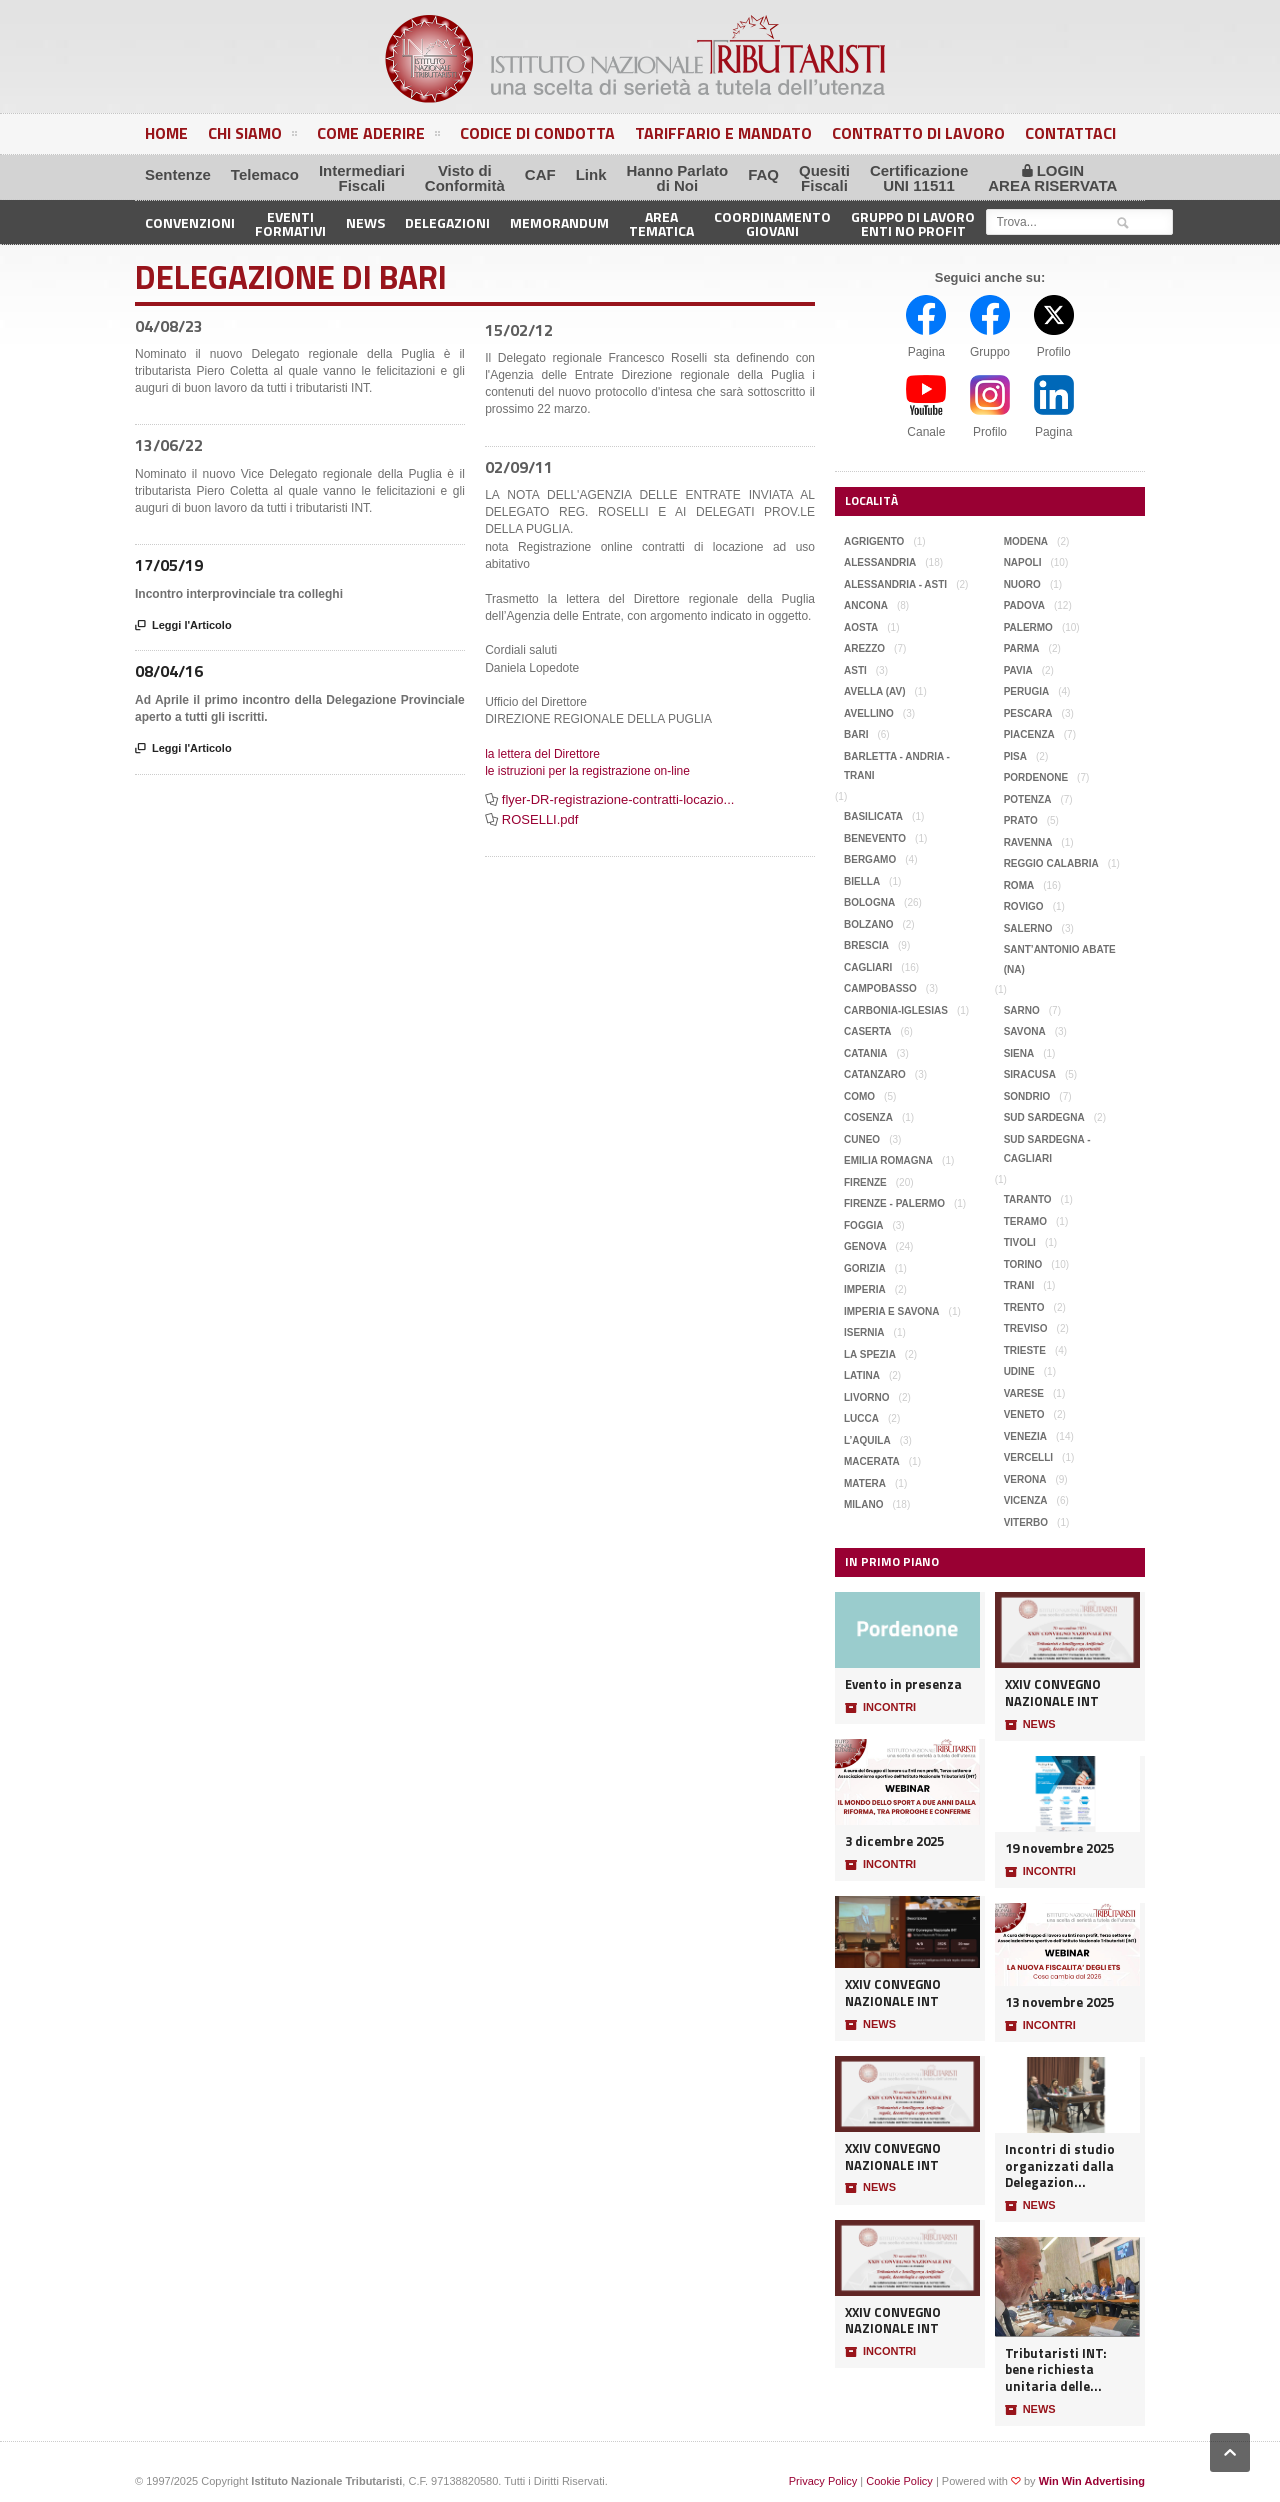 The width and height of the screenshot is (1280, 2502). What do you see at coordinates (365, 222) in the screenshot?
I see `News` at bounding box center [365, 222].